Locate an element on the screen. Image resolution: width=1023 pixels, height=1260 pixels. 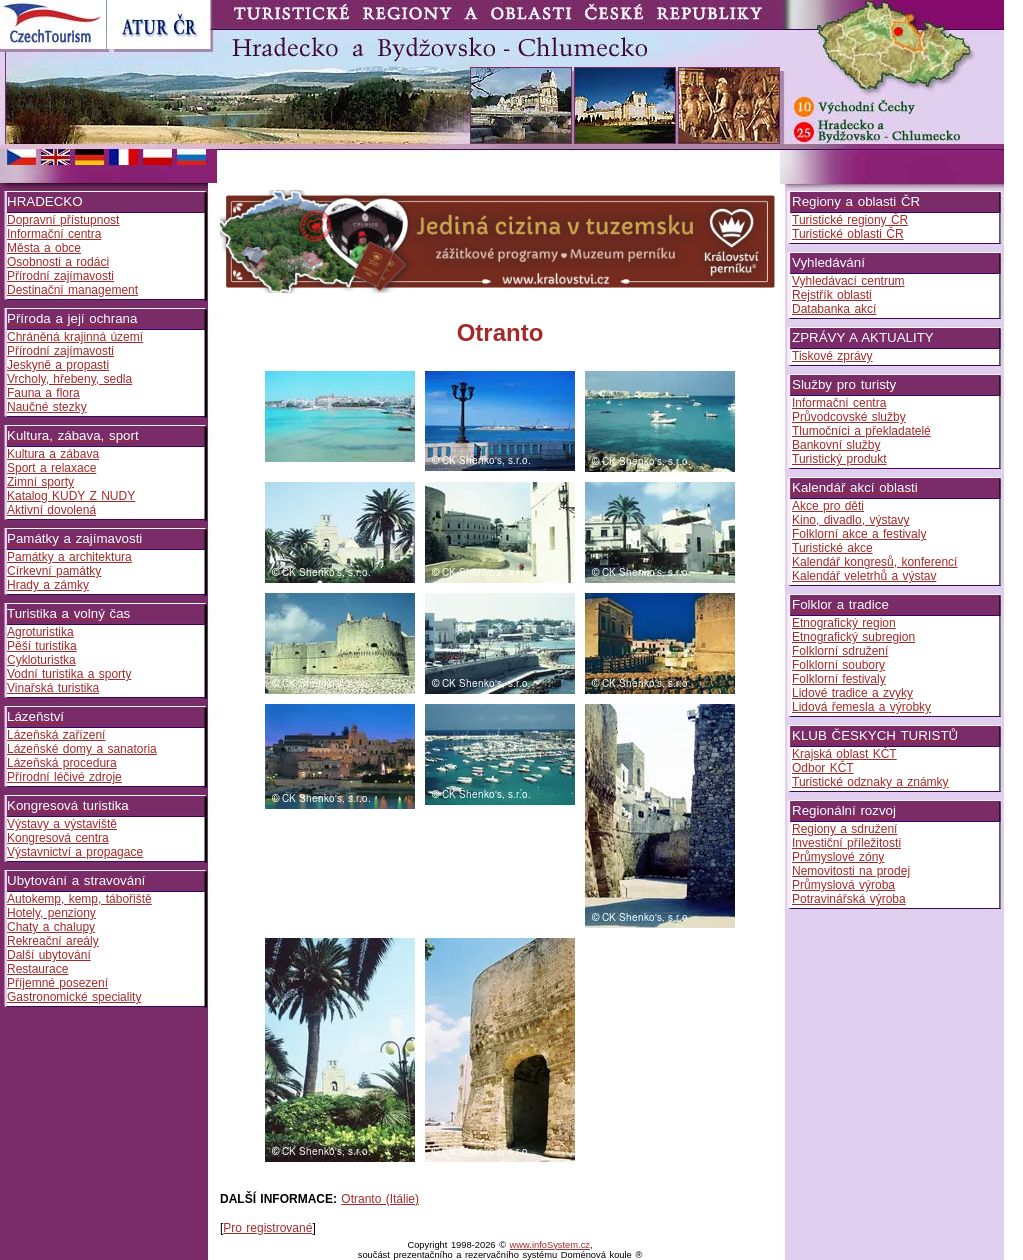
Pro registrované is located at coordinates (267, 1228).